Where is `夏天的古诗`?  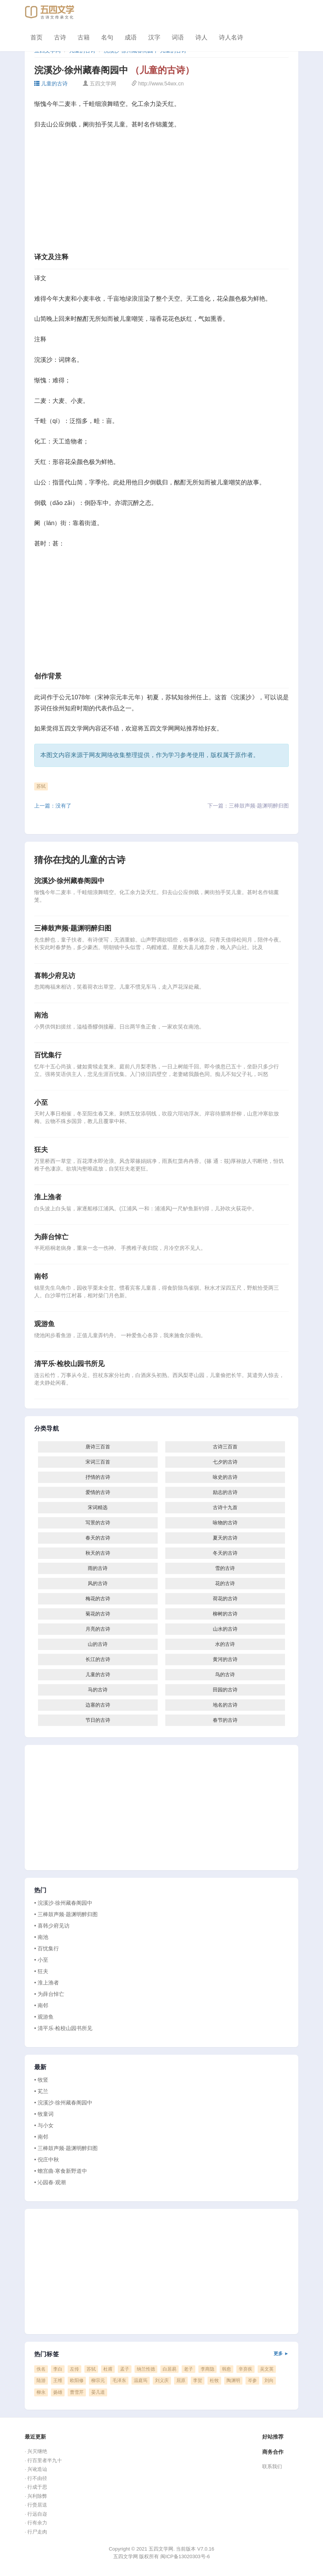
夏天的古诗 is located at coordinates (225, 1538).